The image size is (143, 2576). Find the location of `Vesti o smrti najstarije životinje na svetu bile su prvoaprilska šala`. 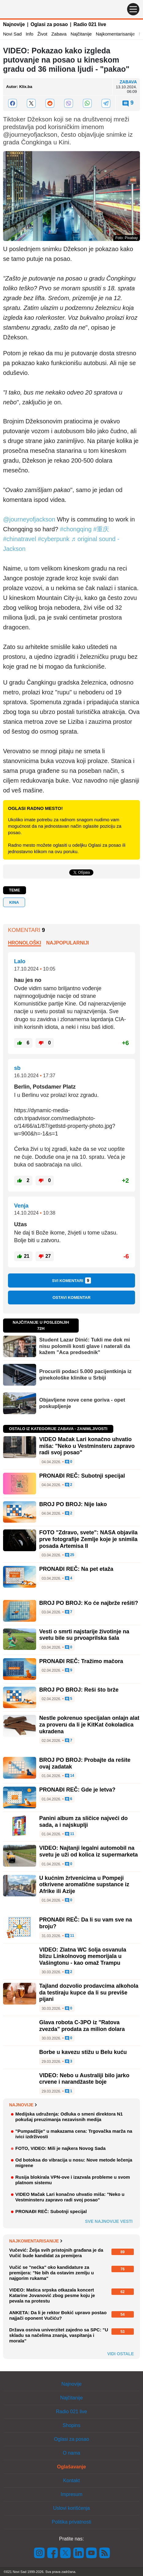

Vesti o smrti najstarije životinje na svetu bile su prvoaprilska šala is located at coordinates (84, 1634).